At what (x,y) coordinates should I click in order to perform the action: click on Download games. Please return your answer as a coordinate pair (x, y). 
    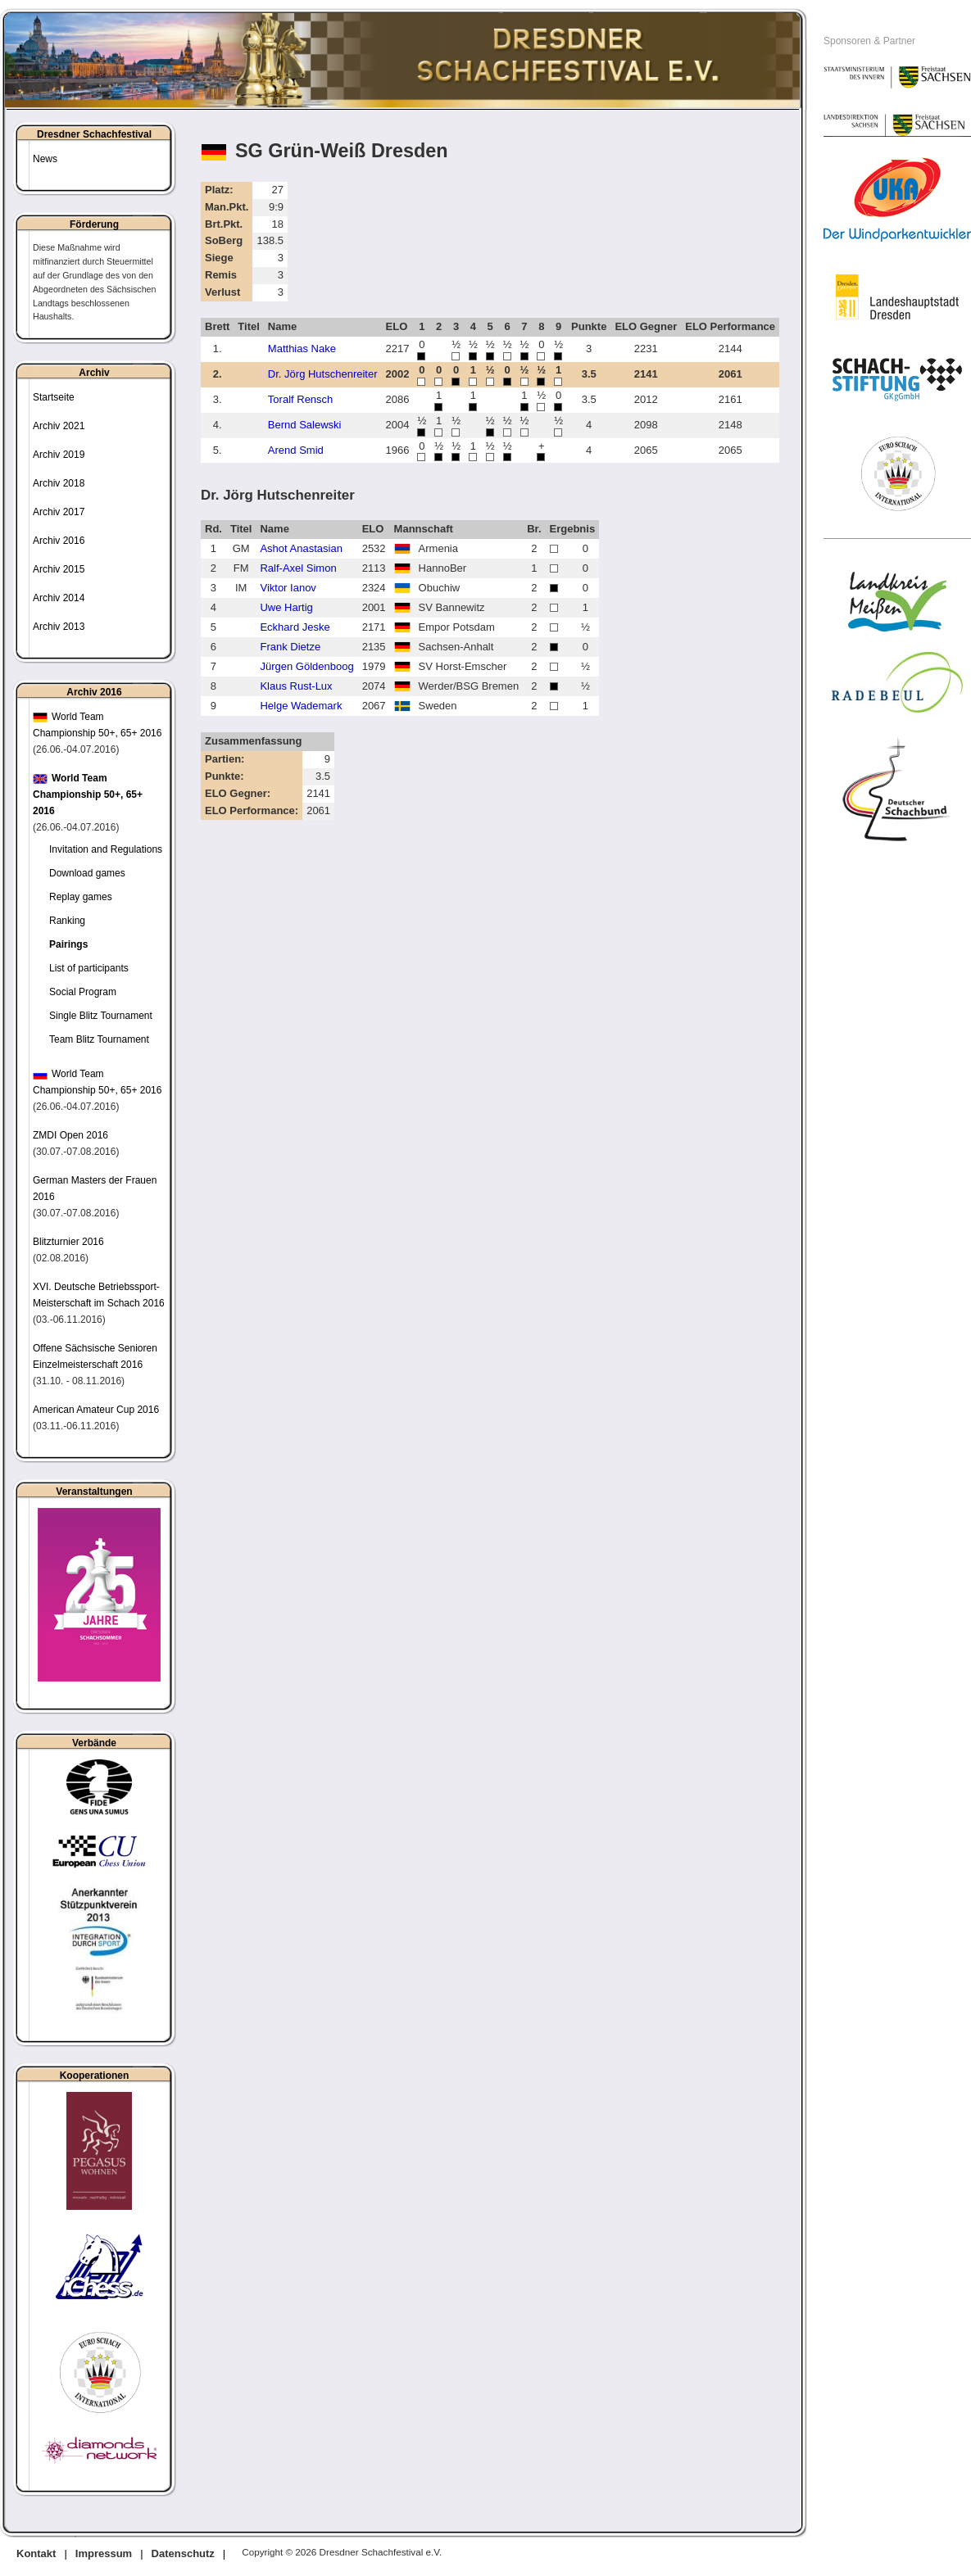
    Looking at the image, I should click on (87, 873).